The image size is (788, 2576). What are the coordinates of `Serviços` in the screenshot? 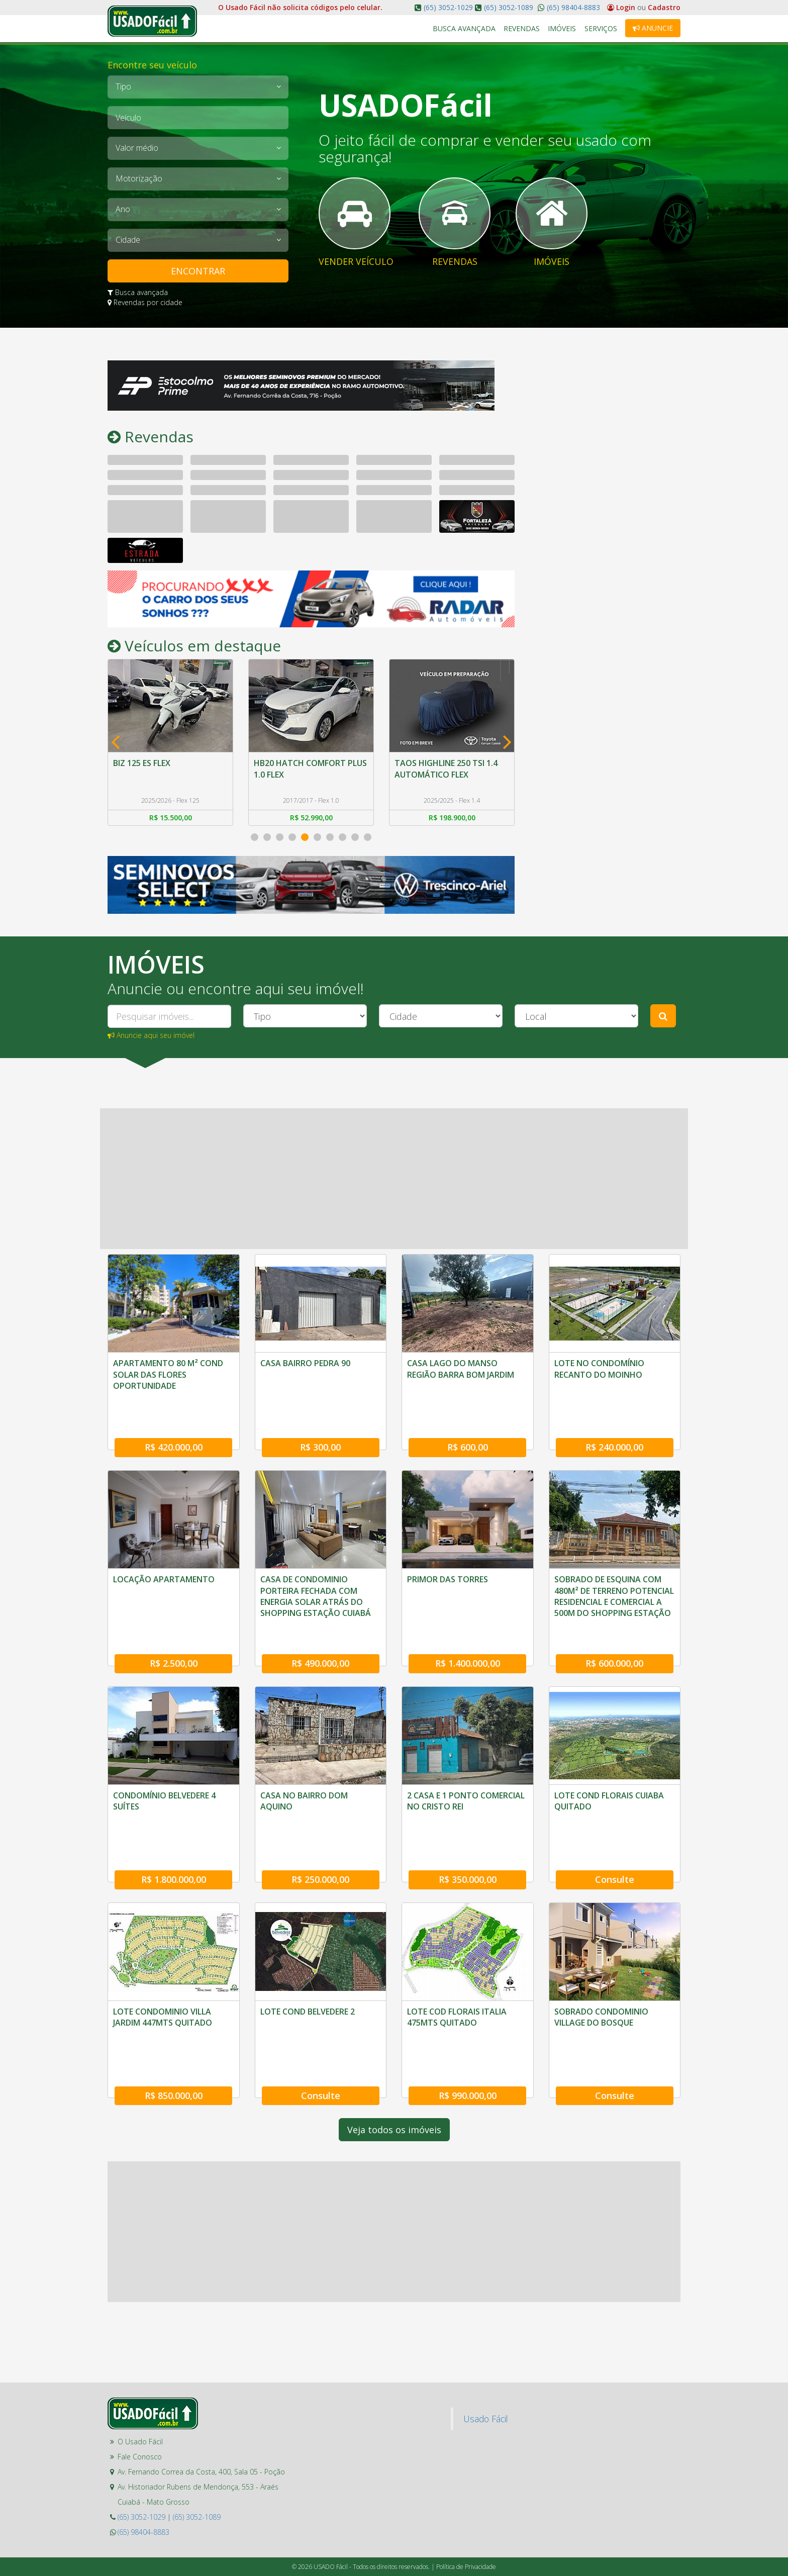 It's located at (600, 28).